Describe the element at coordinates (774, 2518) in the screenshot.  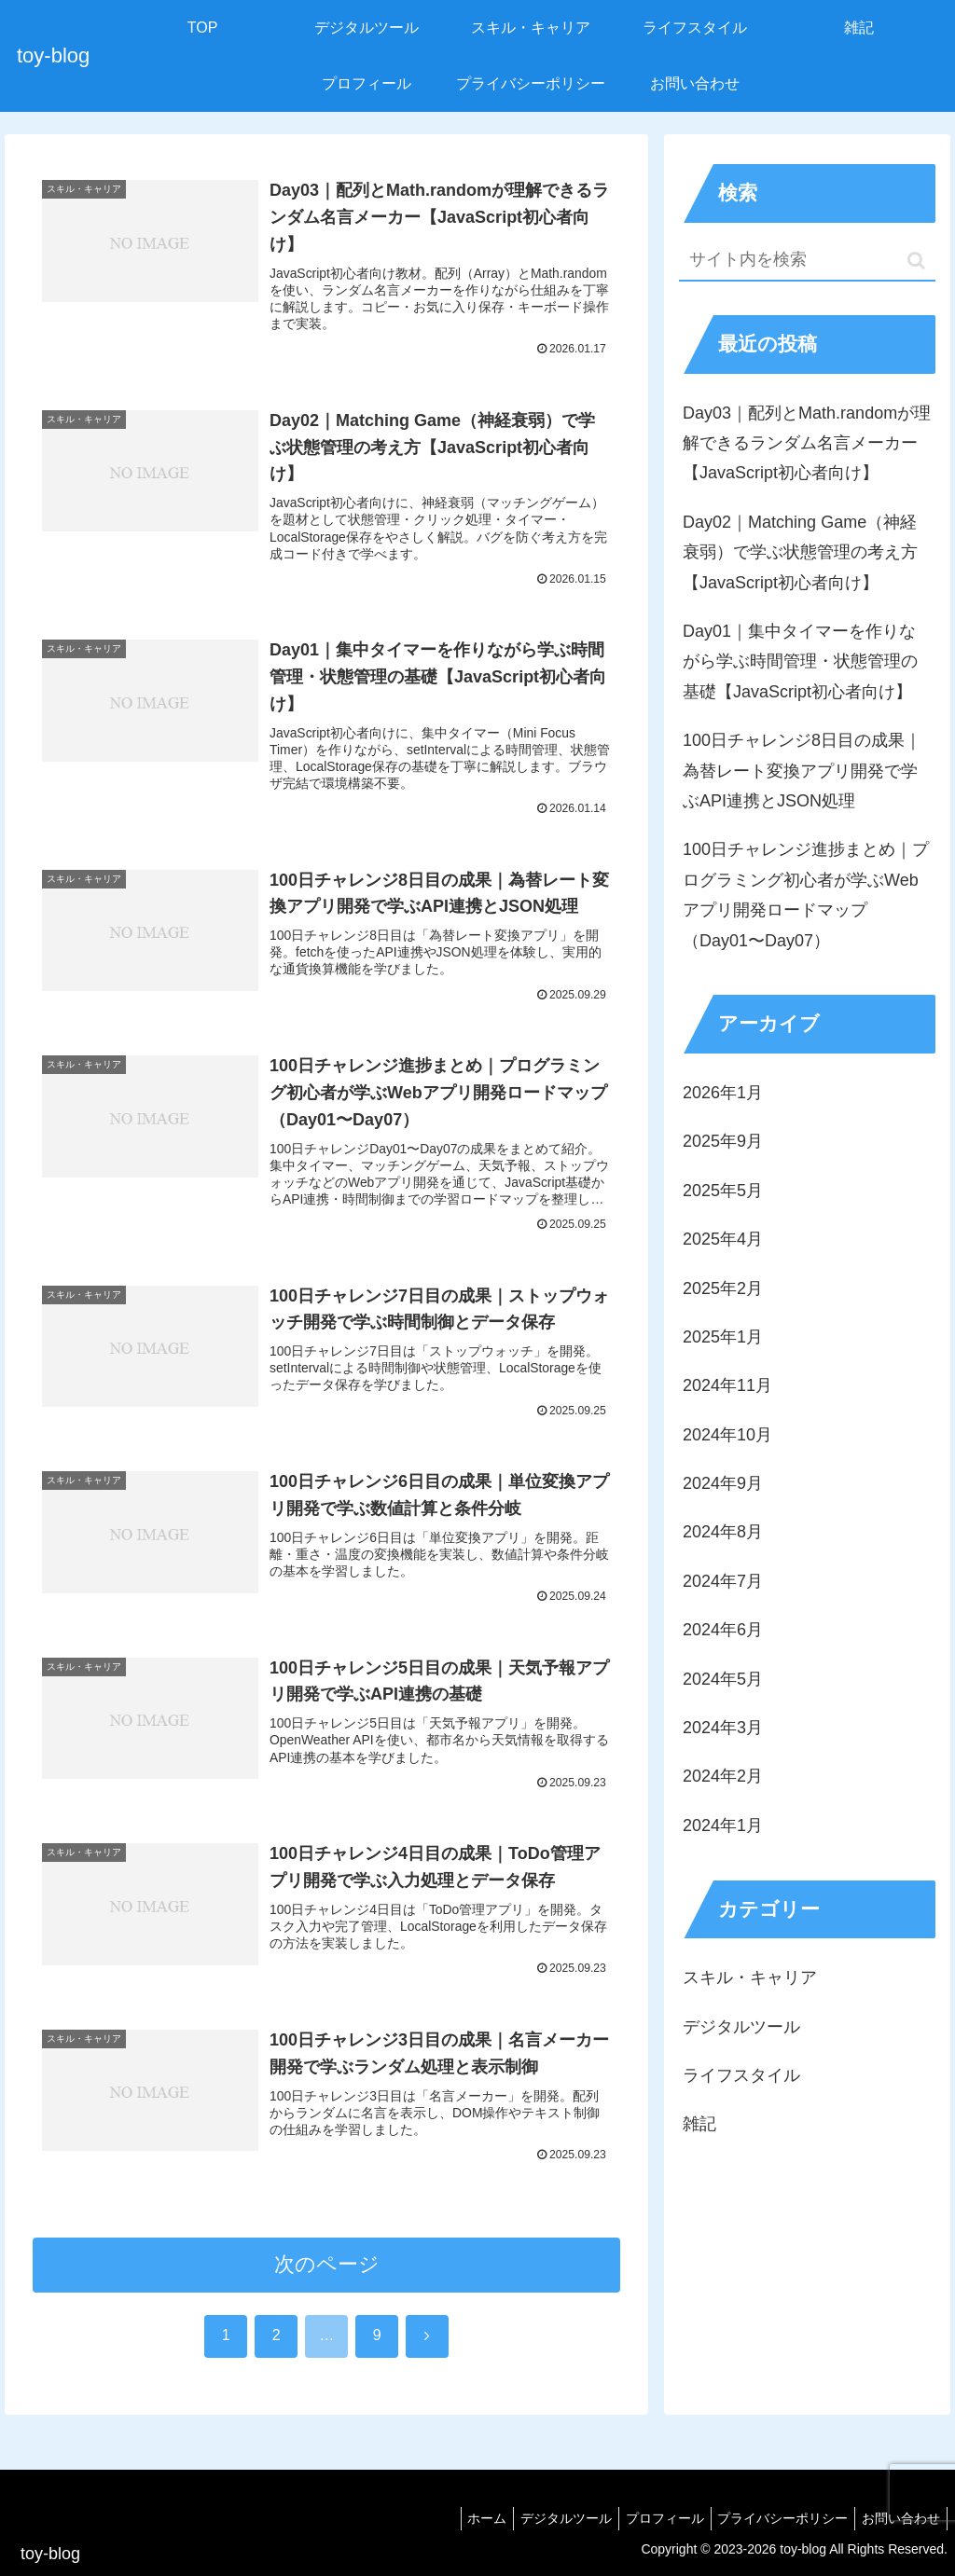
I see `プライバシーポリシー` at that location.